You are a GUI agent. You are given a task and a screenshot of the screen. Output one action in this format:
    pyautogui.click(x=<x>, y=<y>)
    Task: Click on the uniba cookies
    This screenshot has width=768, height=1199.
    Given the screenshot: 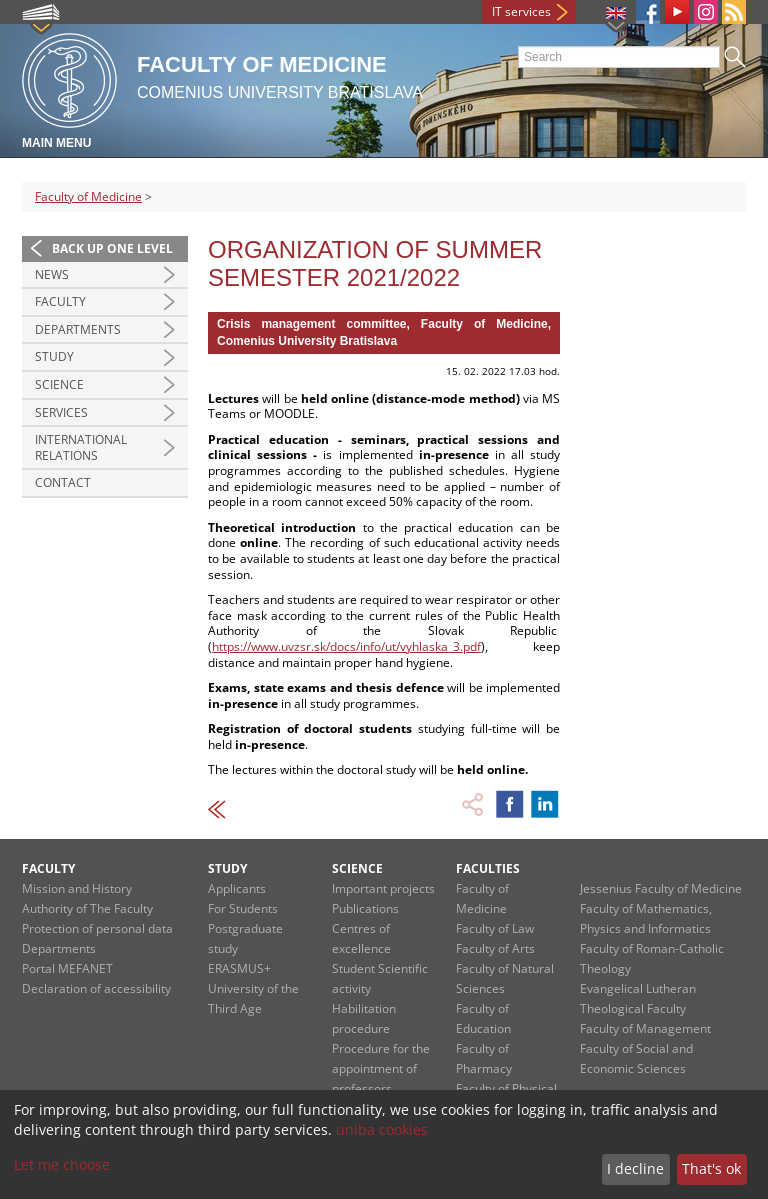 What is the action you would take?
    pyautogui.click(x=382, y=1129)
    